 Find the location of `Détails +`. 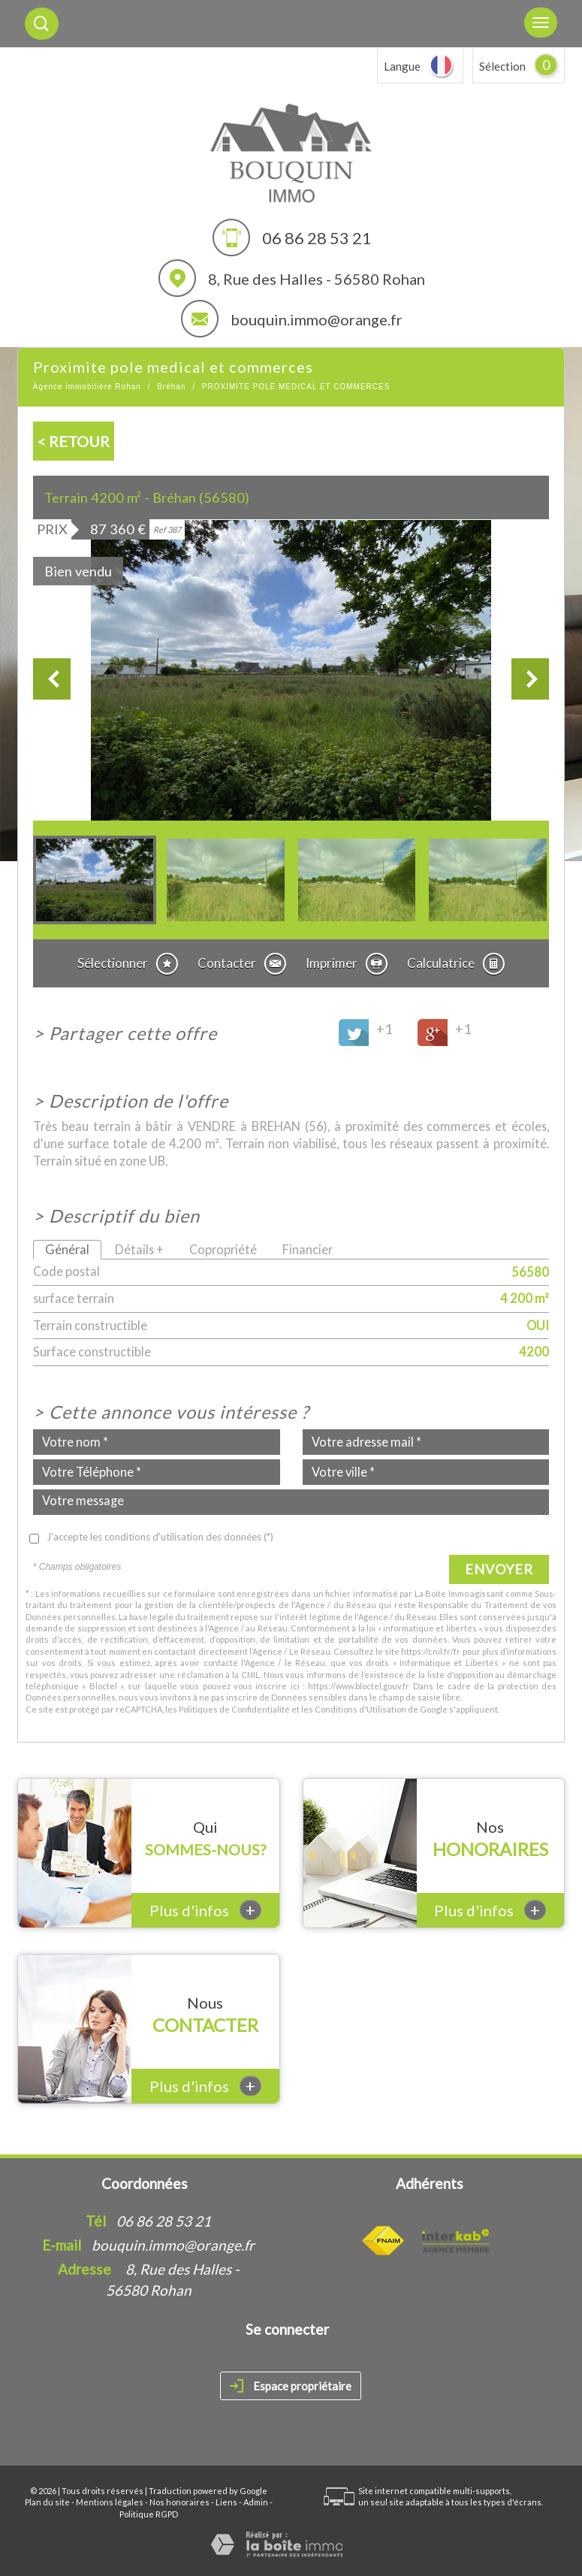

Détails + is located at coordinates (139, 1249).